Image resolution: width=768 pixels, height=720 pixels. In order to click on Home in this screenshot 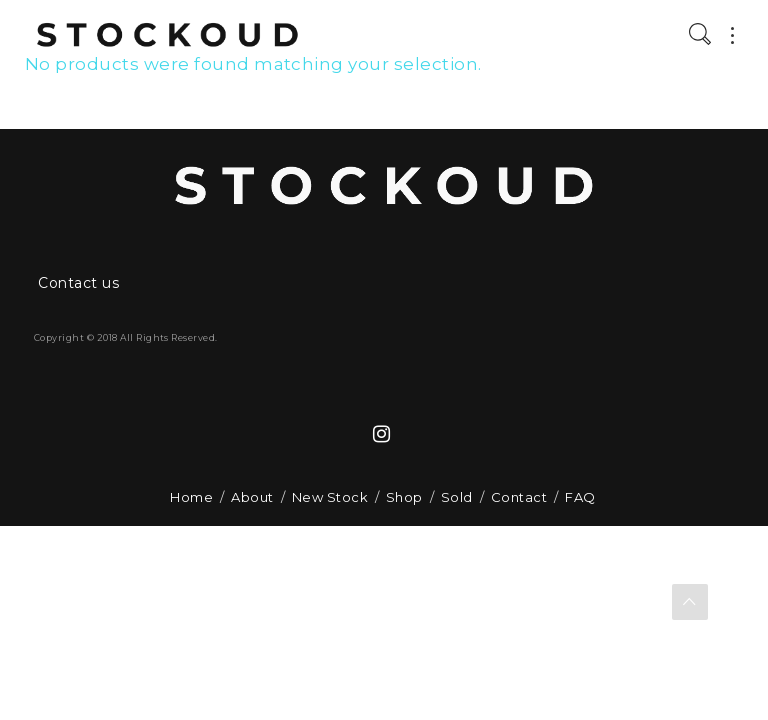, I will do `click(191, 497)`.